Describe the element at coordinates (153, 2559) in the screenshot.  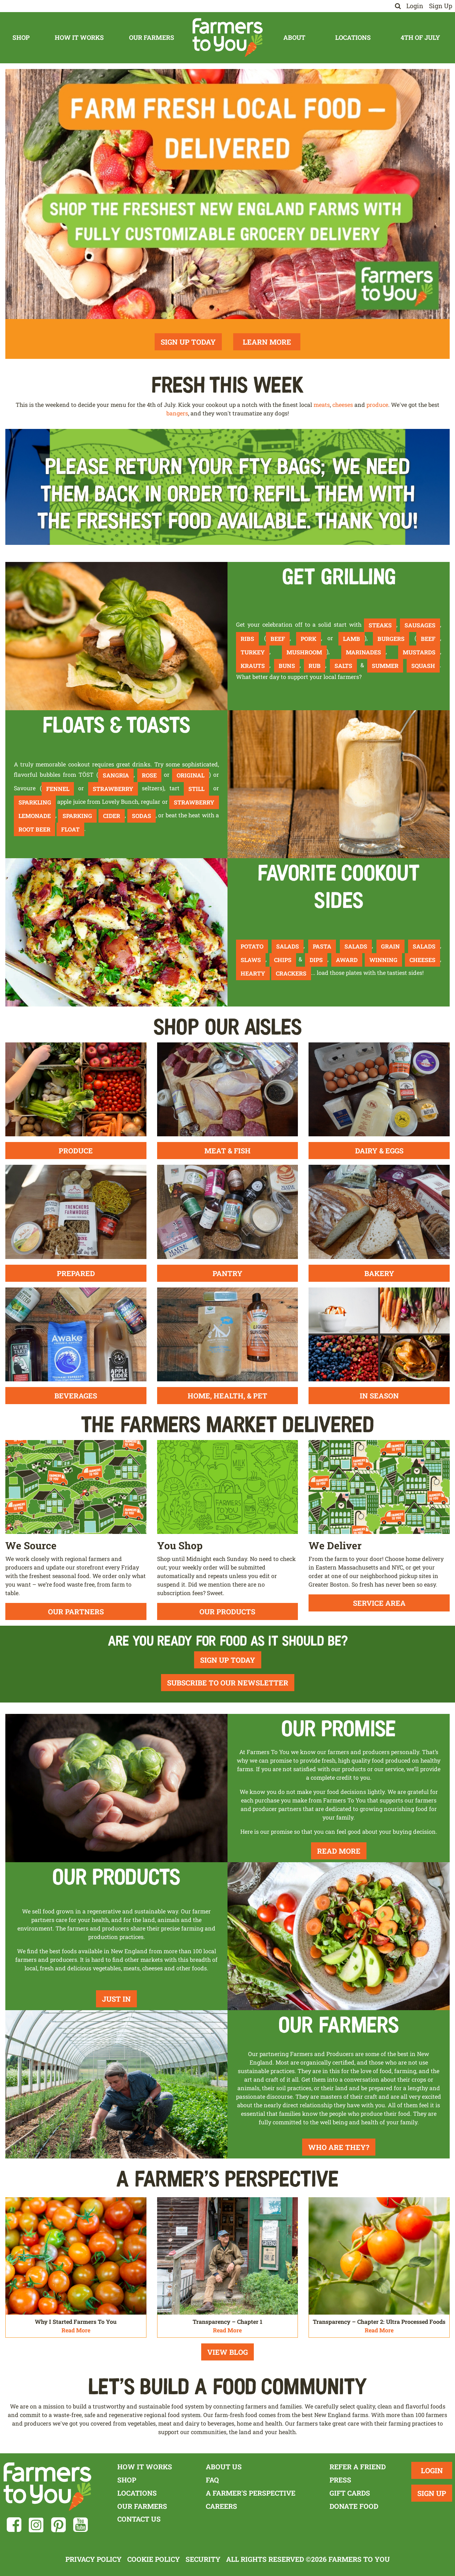
I see `Cookie Policy` at that location.